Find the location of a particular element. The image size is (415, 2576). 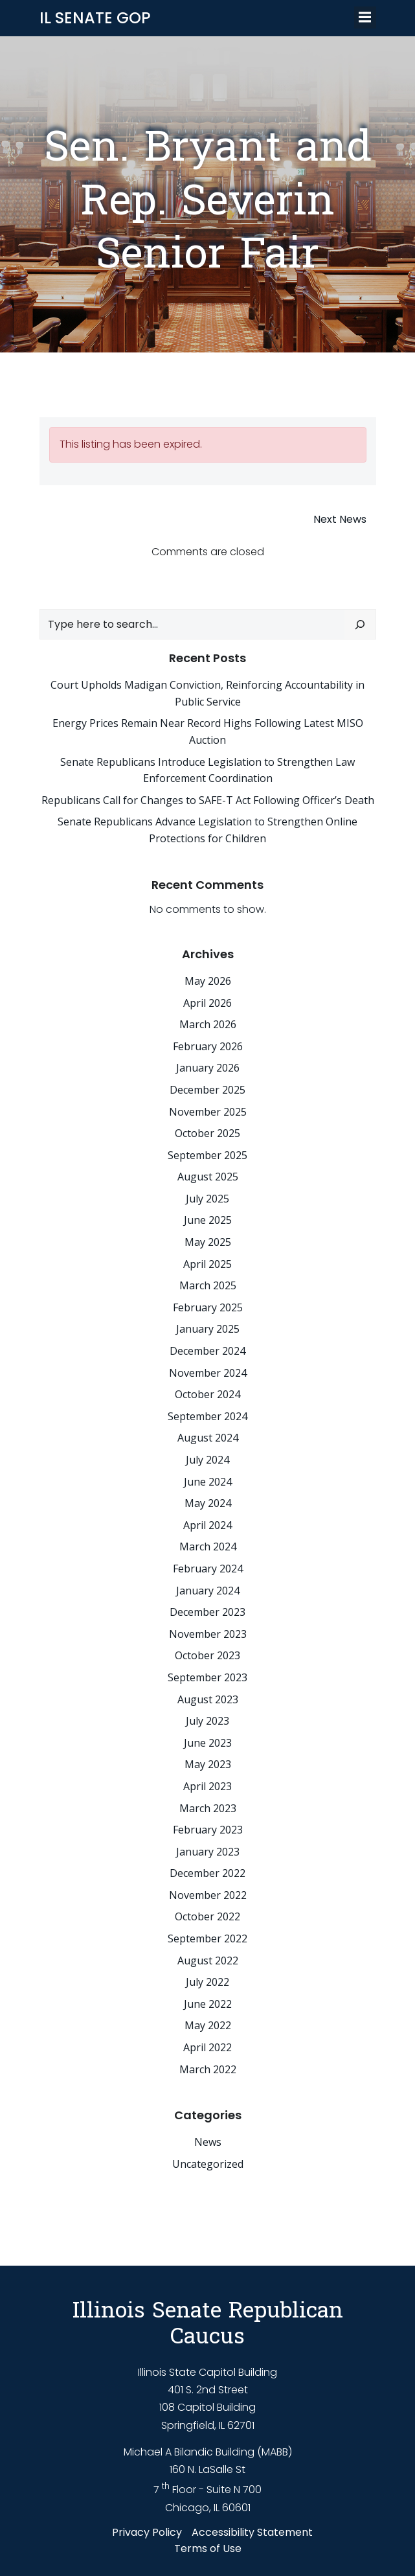

March 2026 is located at coordinates (207, 1024).